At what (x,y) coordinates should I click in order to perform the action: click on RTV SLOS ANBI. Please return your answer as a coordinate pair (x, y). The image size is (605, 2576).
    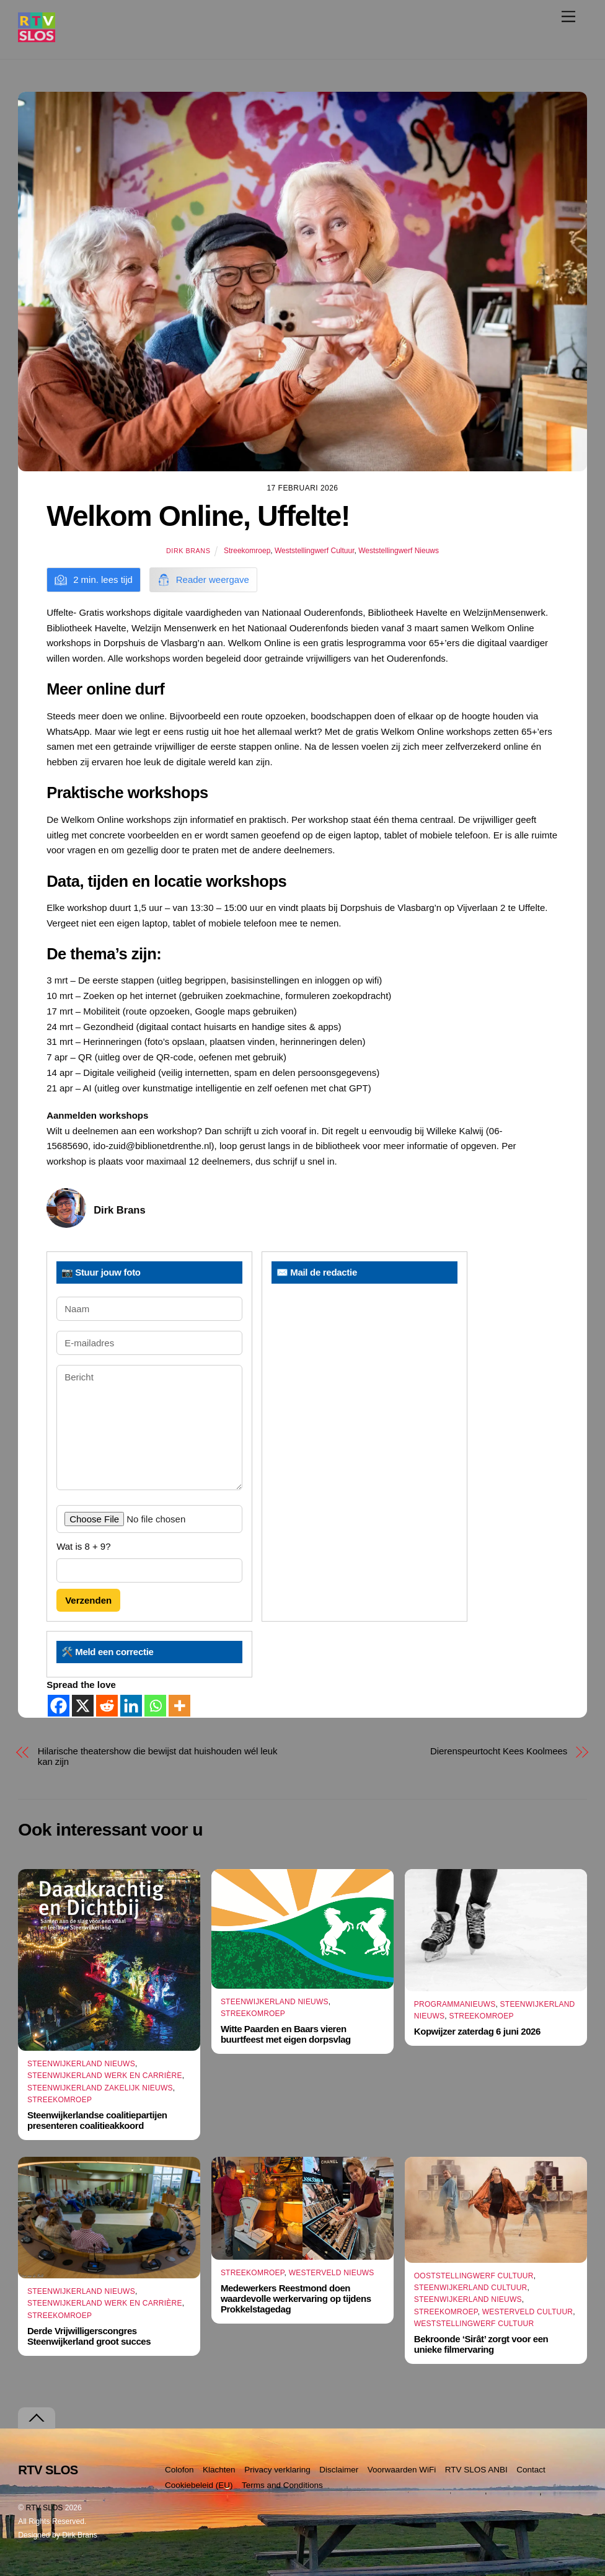
    Looking at the image, I should click on (476, 2469).